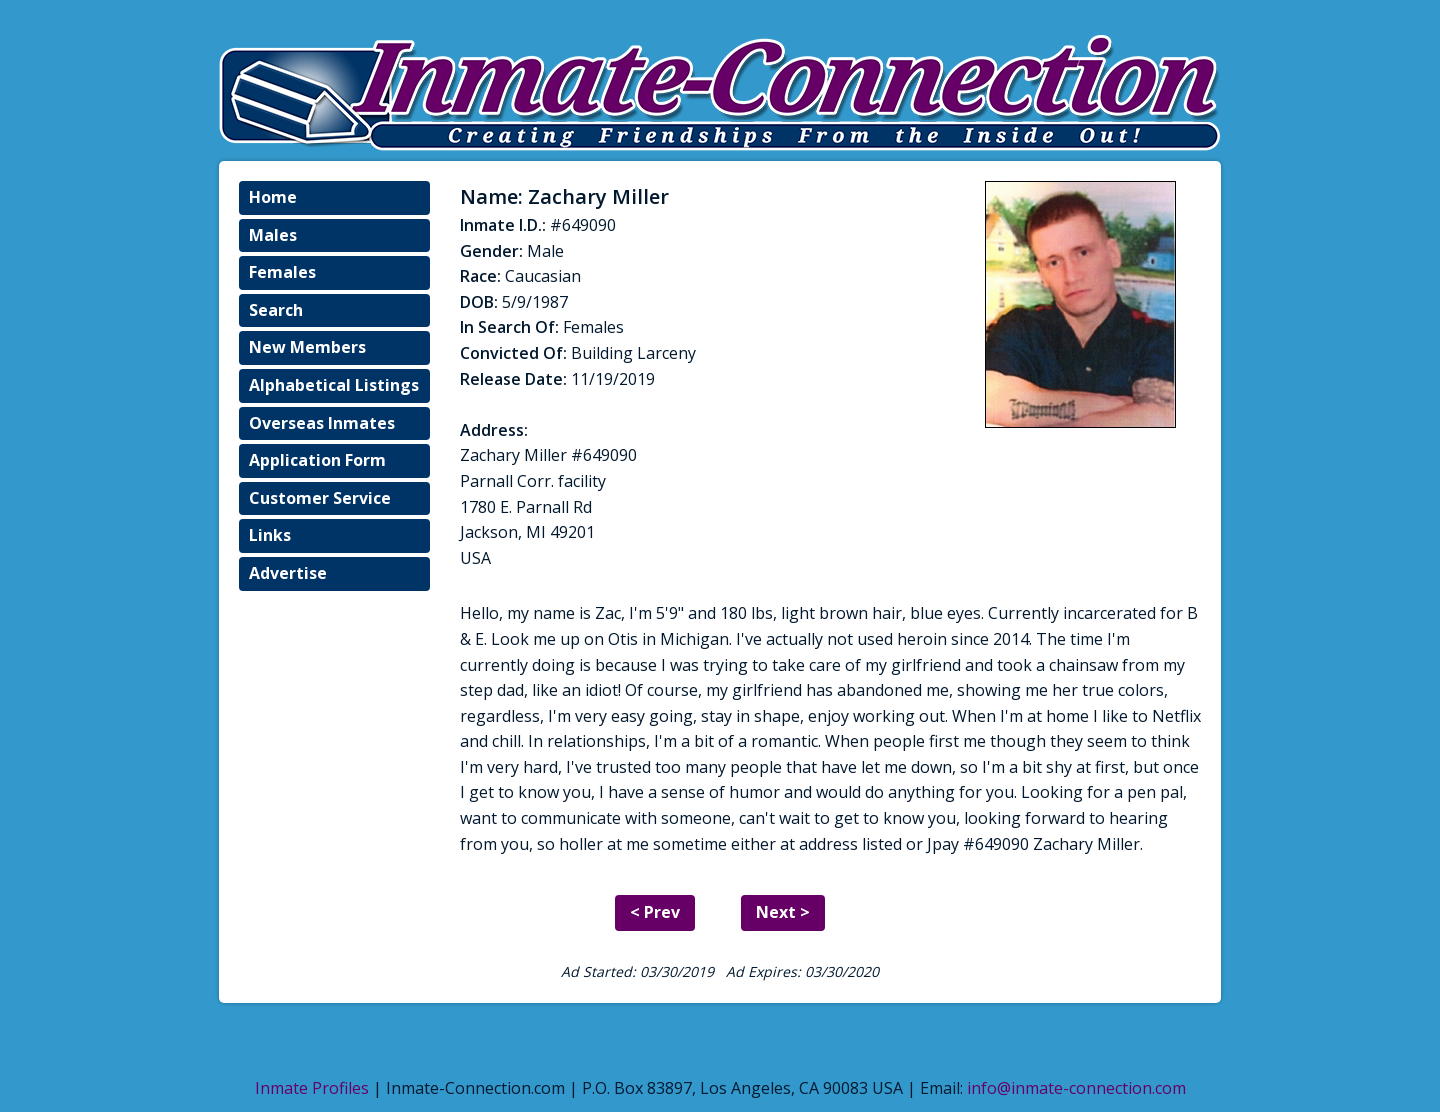 This screenshot has width=1440, height=1112. I want to click on Customer Service, so click(320, 498).